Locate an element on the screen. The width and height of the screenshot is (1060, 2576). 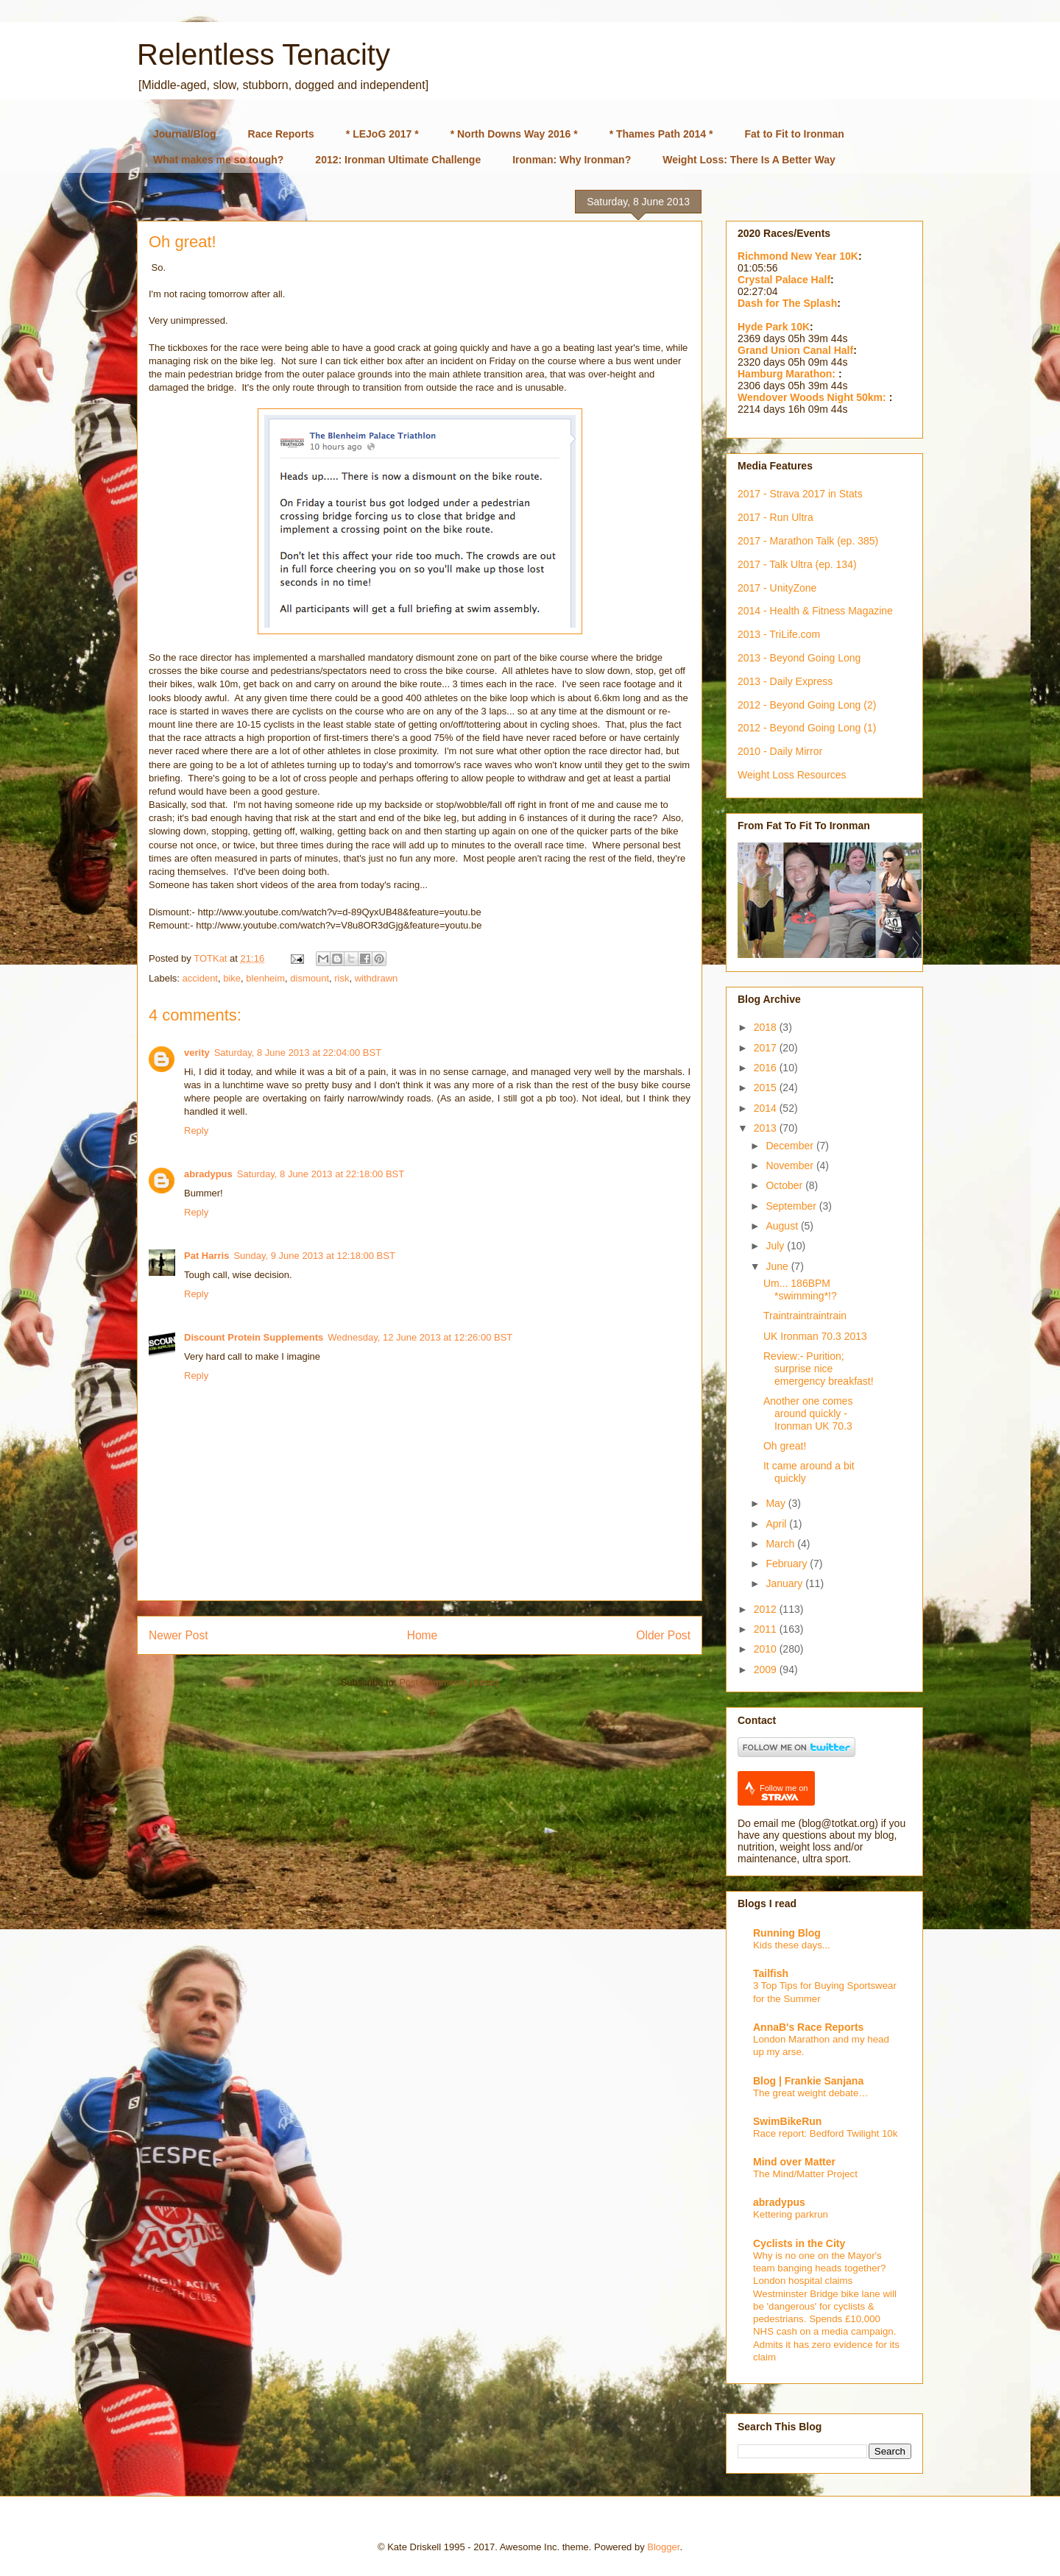
2012 is located at coordinates (767, 1609).